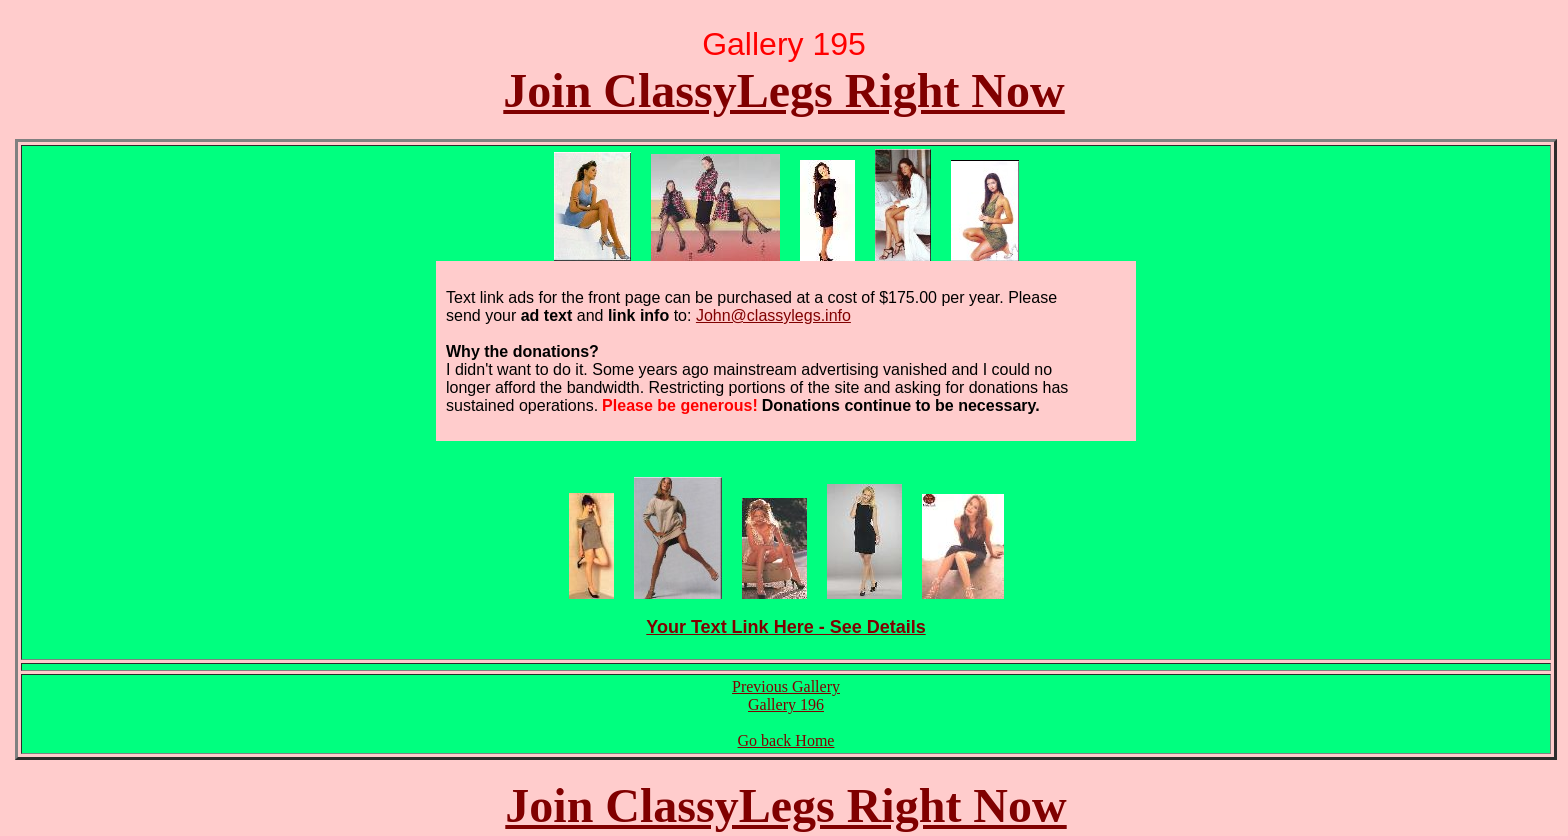 The image size is (1568, 836). Describe the element at coordinates (785, 627) in the screenshot. I see `Your Text Link Here - See Details` at that location.